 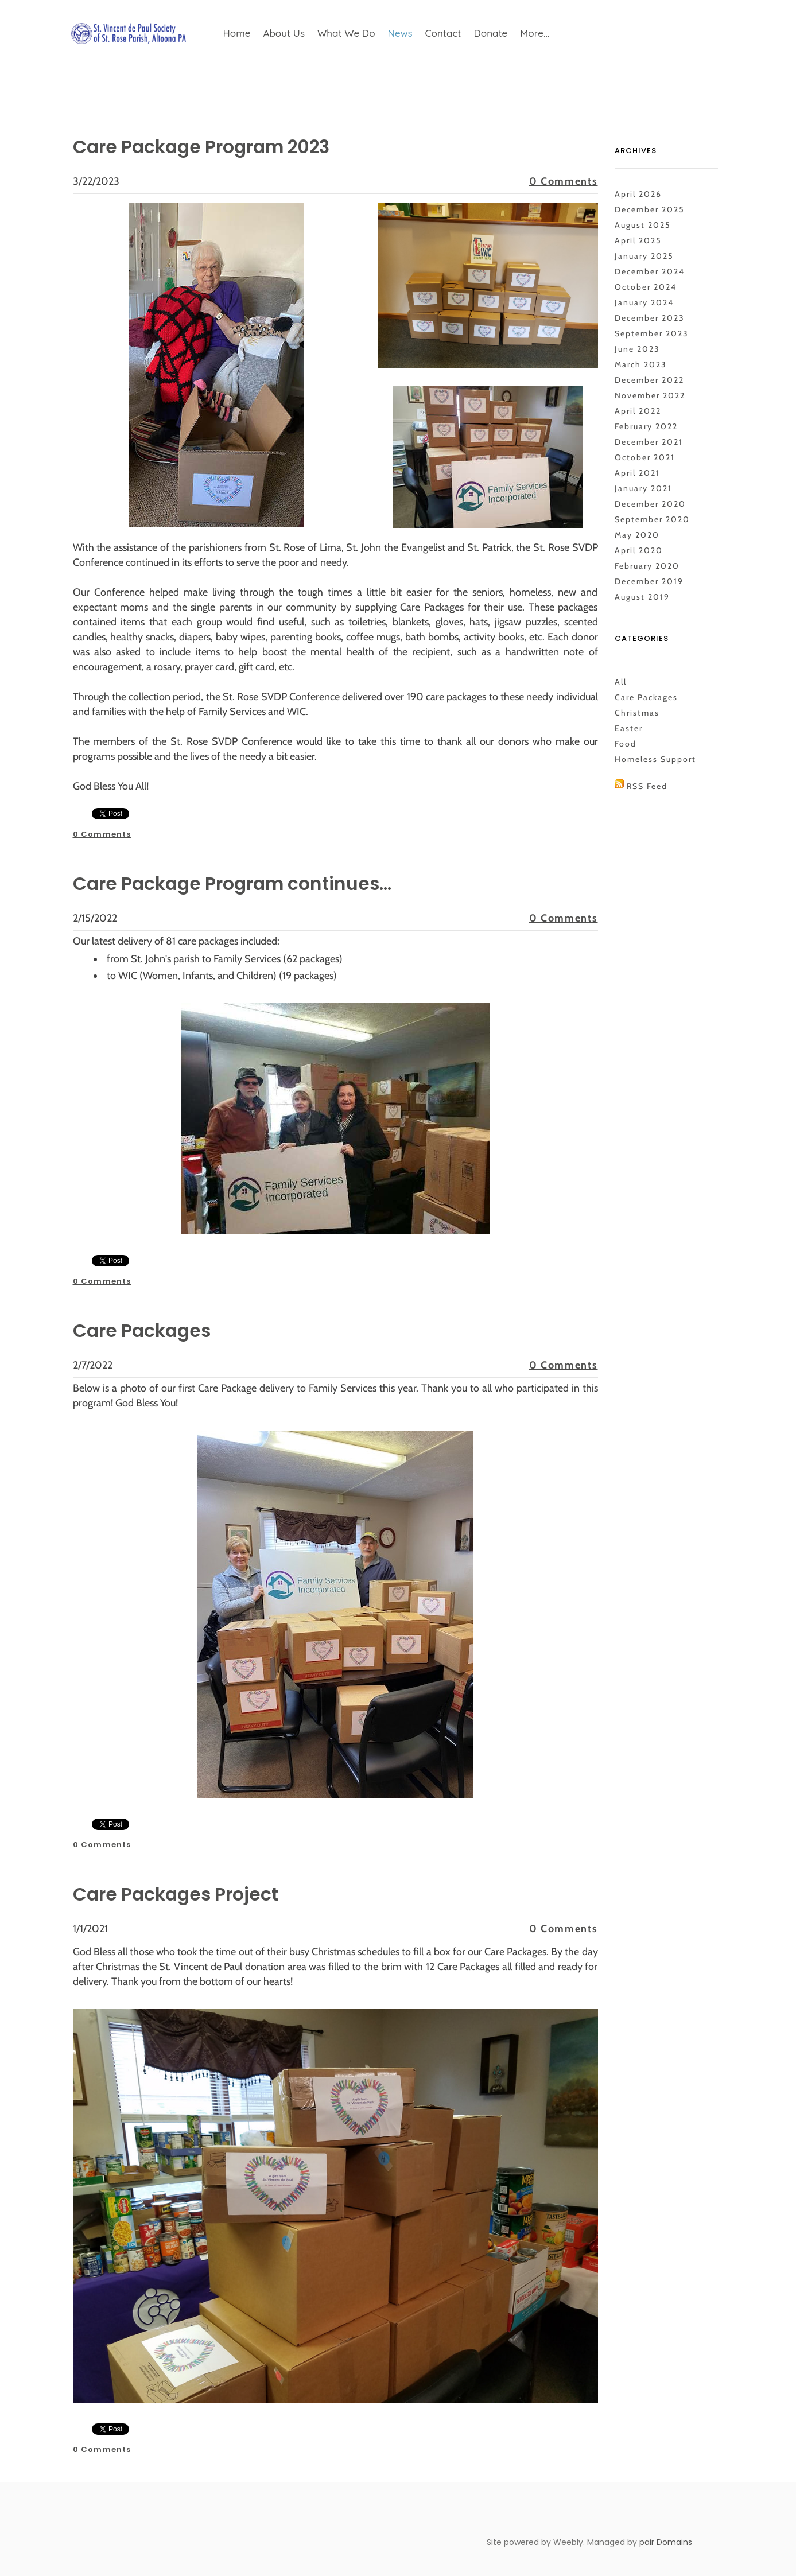 I want to click on June 2023, so click(x=637, y=349).